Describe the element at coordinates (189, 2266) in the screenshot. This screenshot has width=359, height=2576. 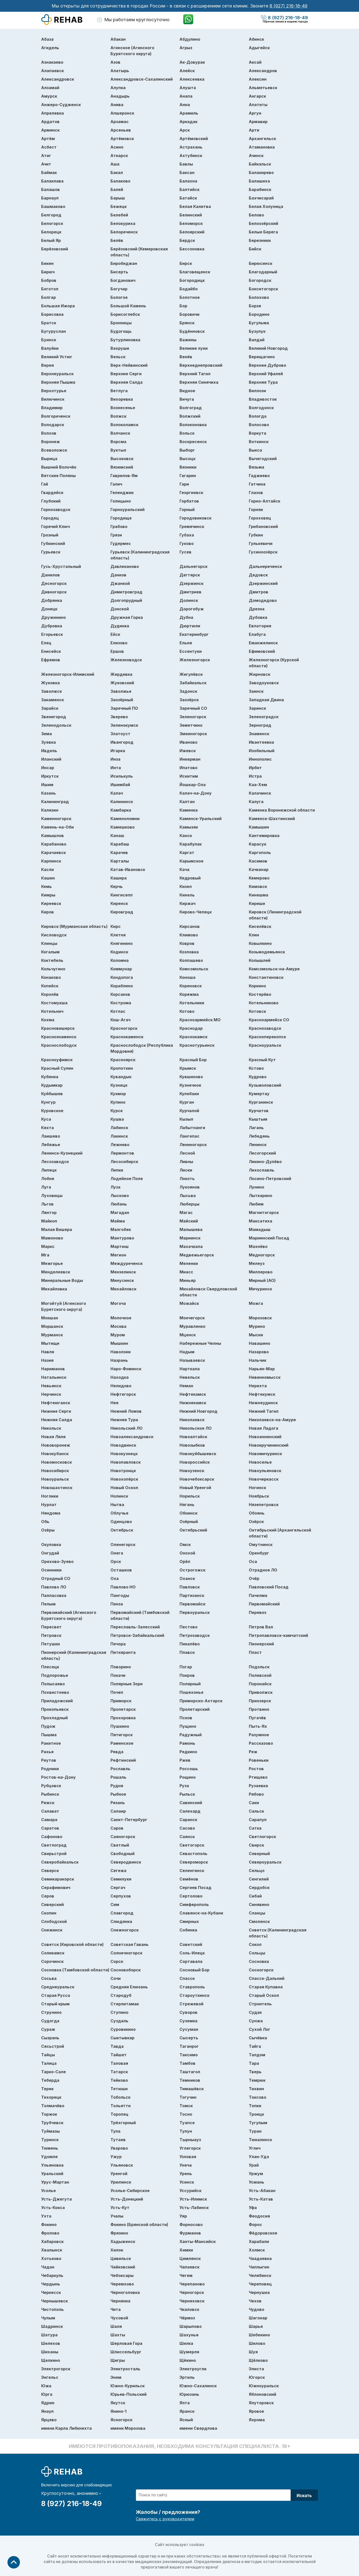
I see `Чапаевск` at that location.